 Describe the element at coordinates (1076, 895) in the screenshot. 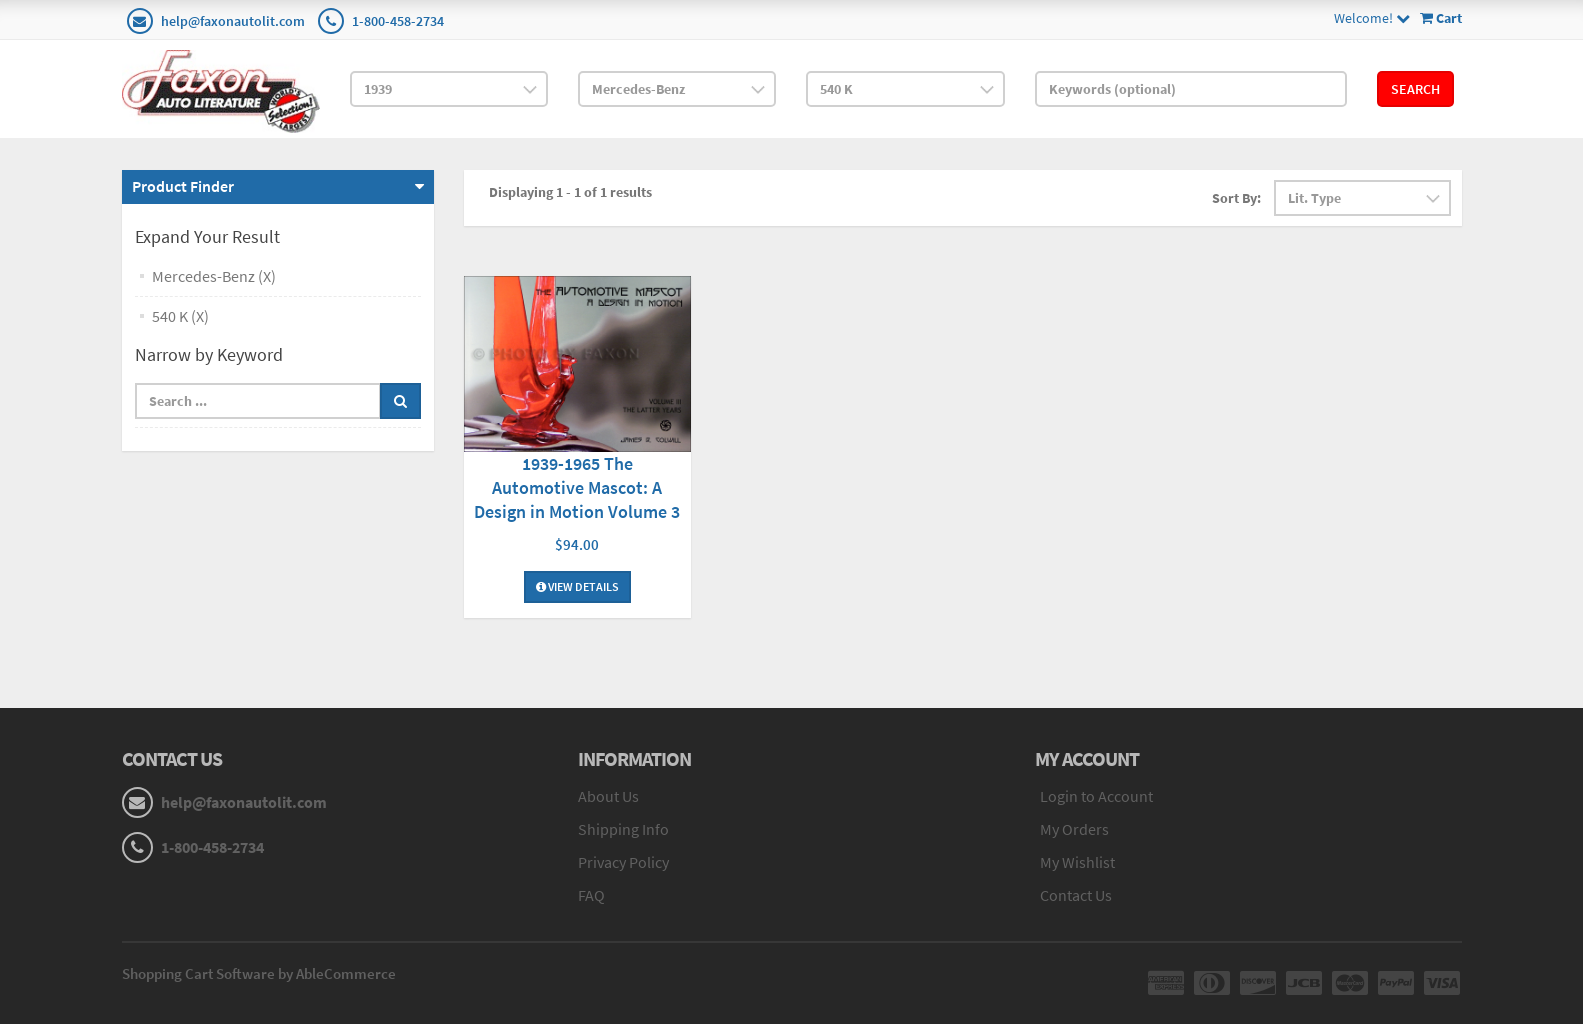

I see `Contact Us` at that location.